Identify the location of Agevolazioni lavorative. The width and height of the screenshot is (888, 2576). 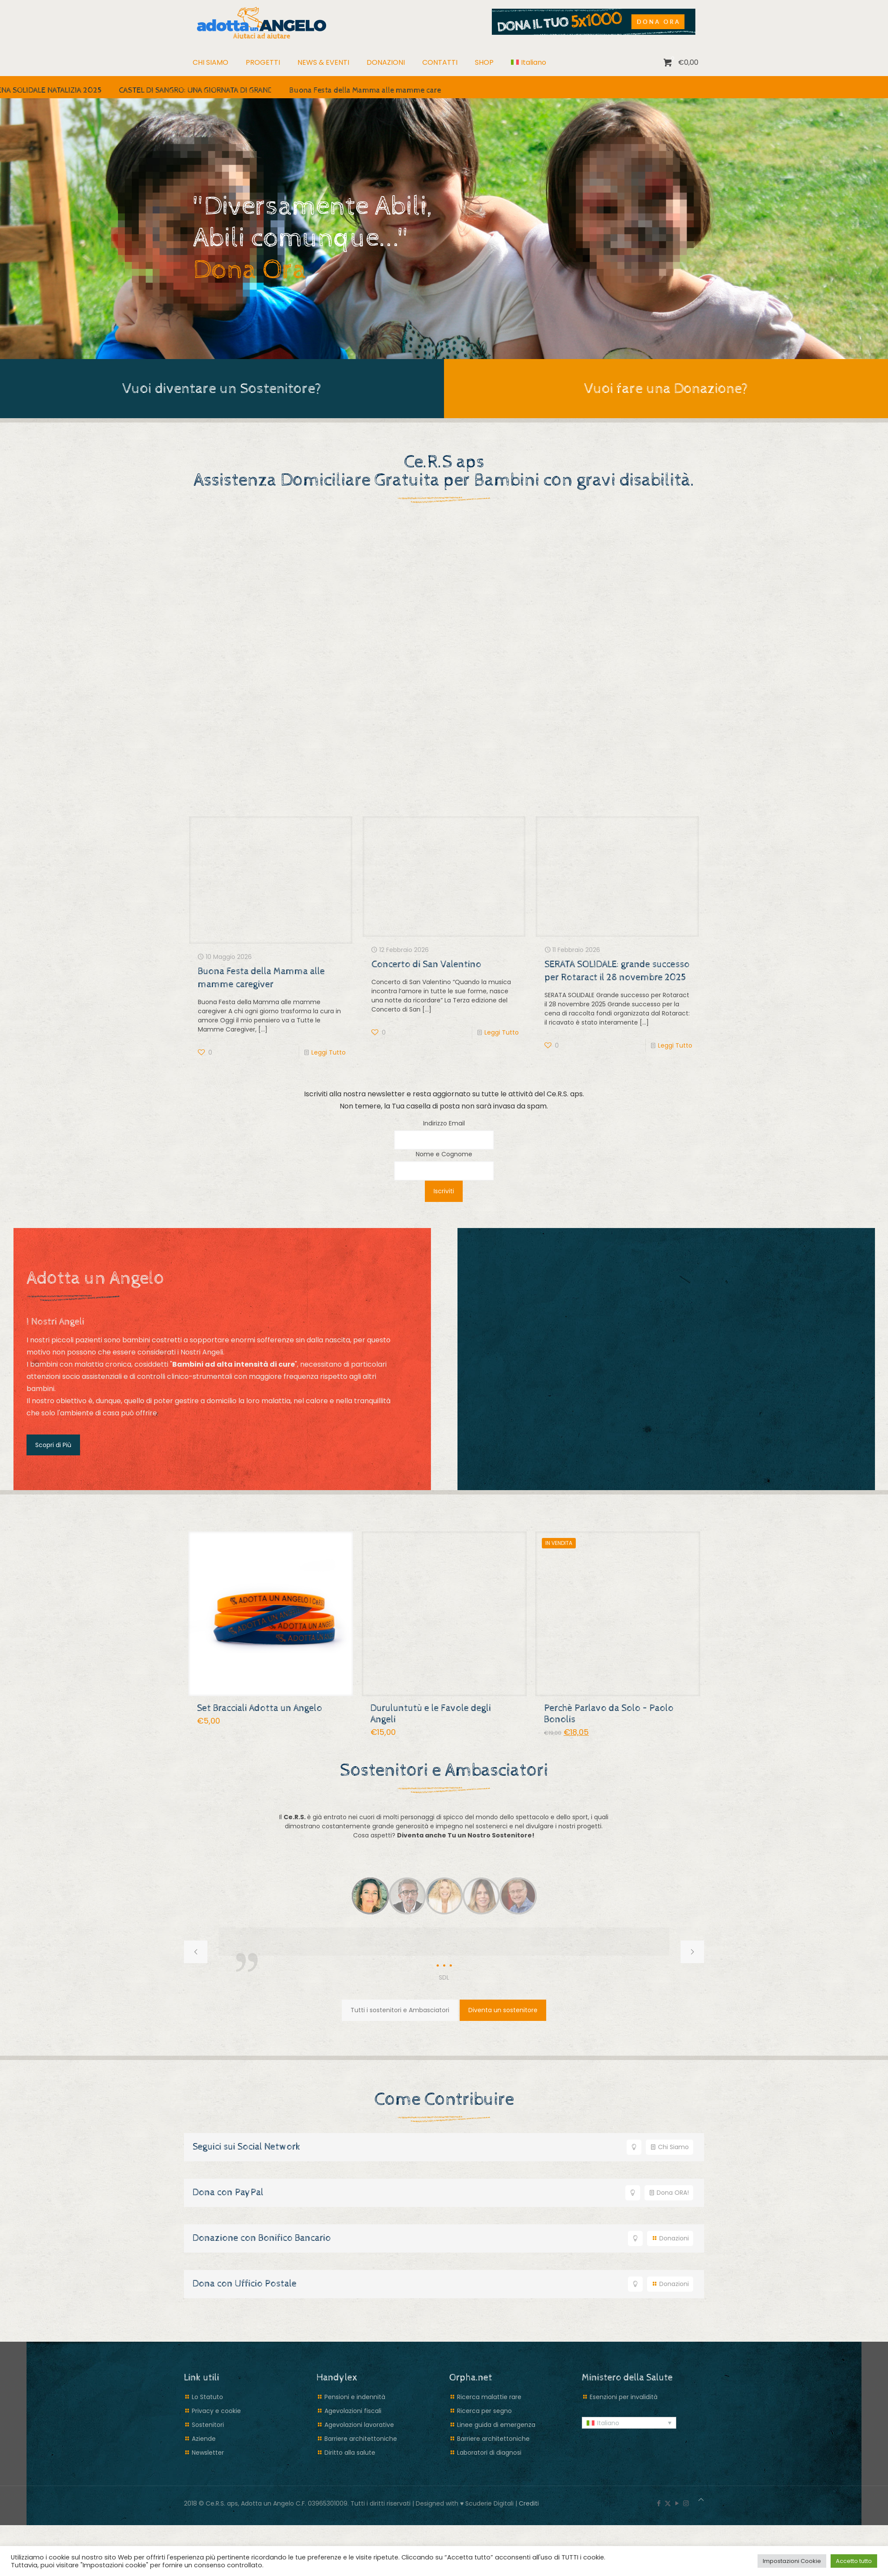
(359, 2424).